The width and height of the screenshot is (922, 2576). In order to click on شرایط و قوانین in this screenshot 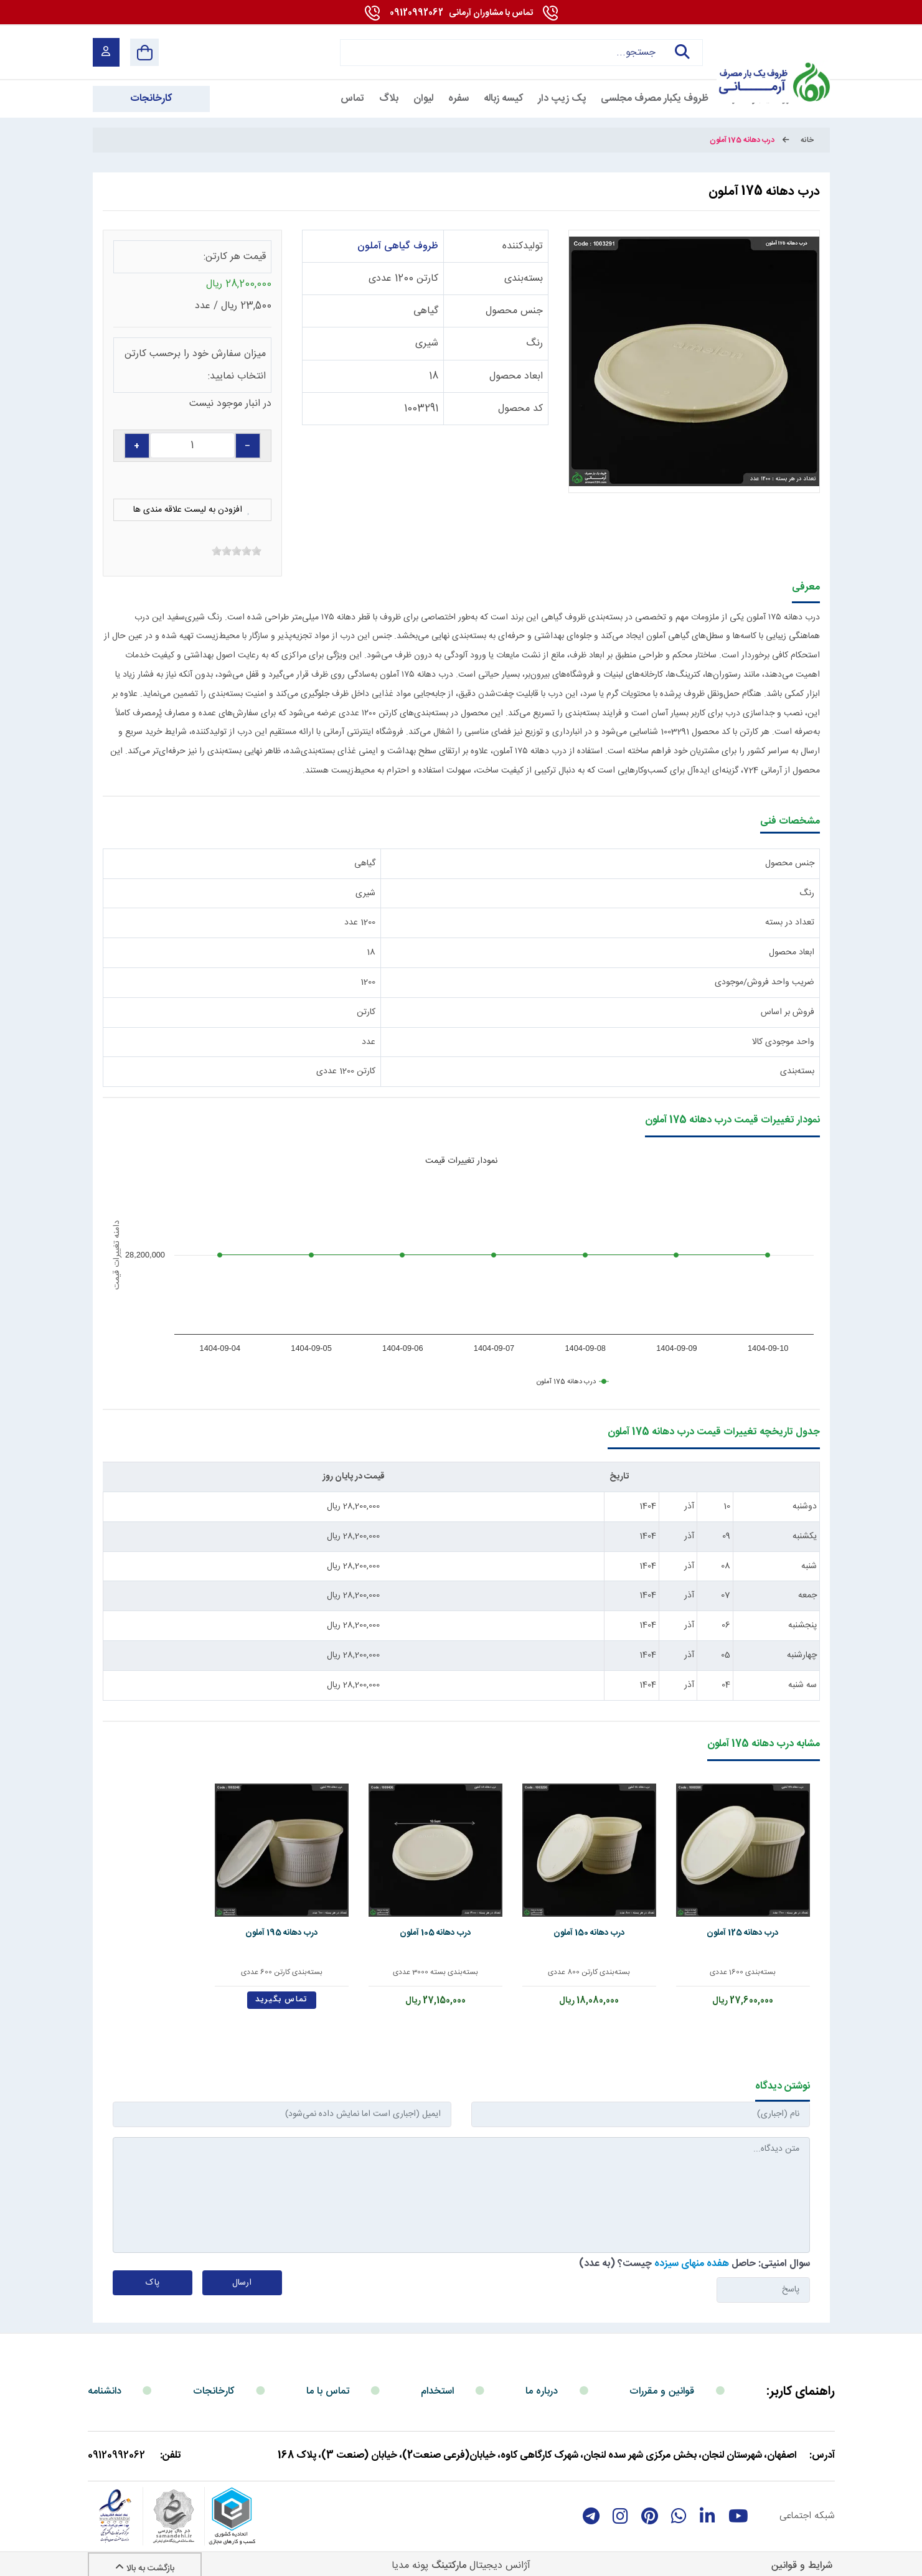, I will do `click(801, 2555)`.